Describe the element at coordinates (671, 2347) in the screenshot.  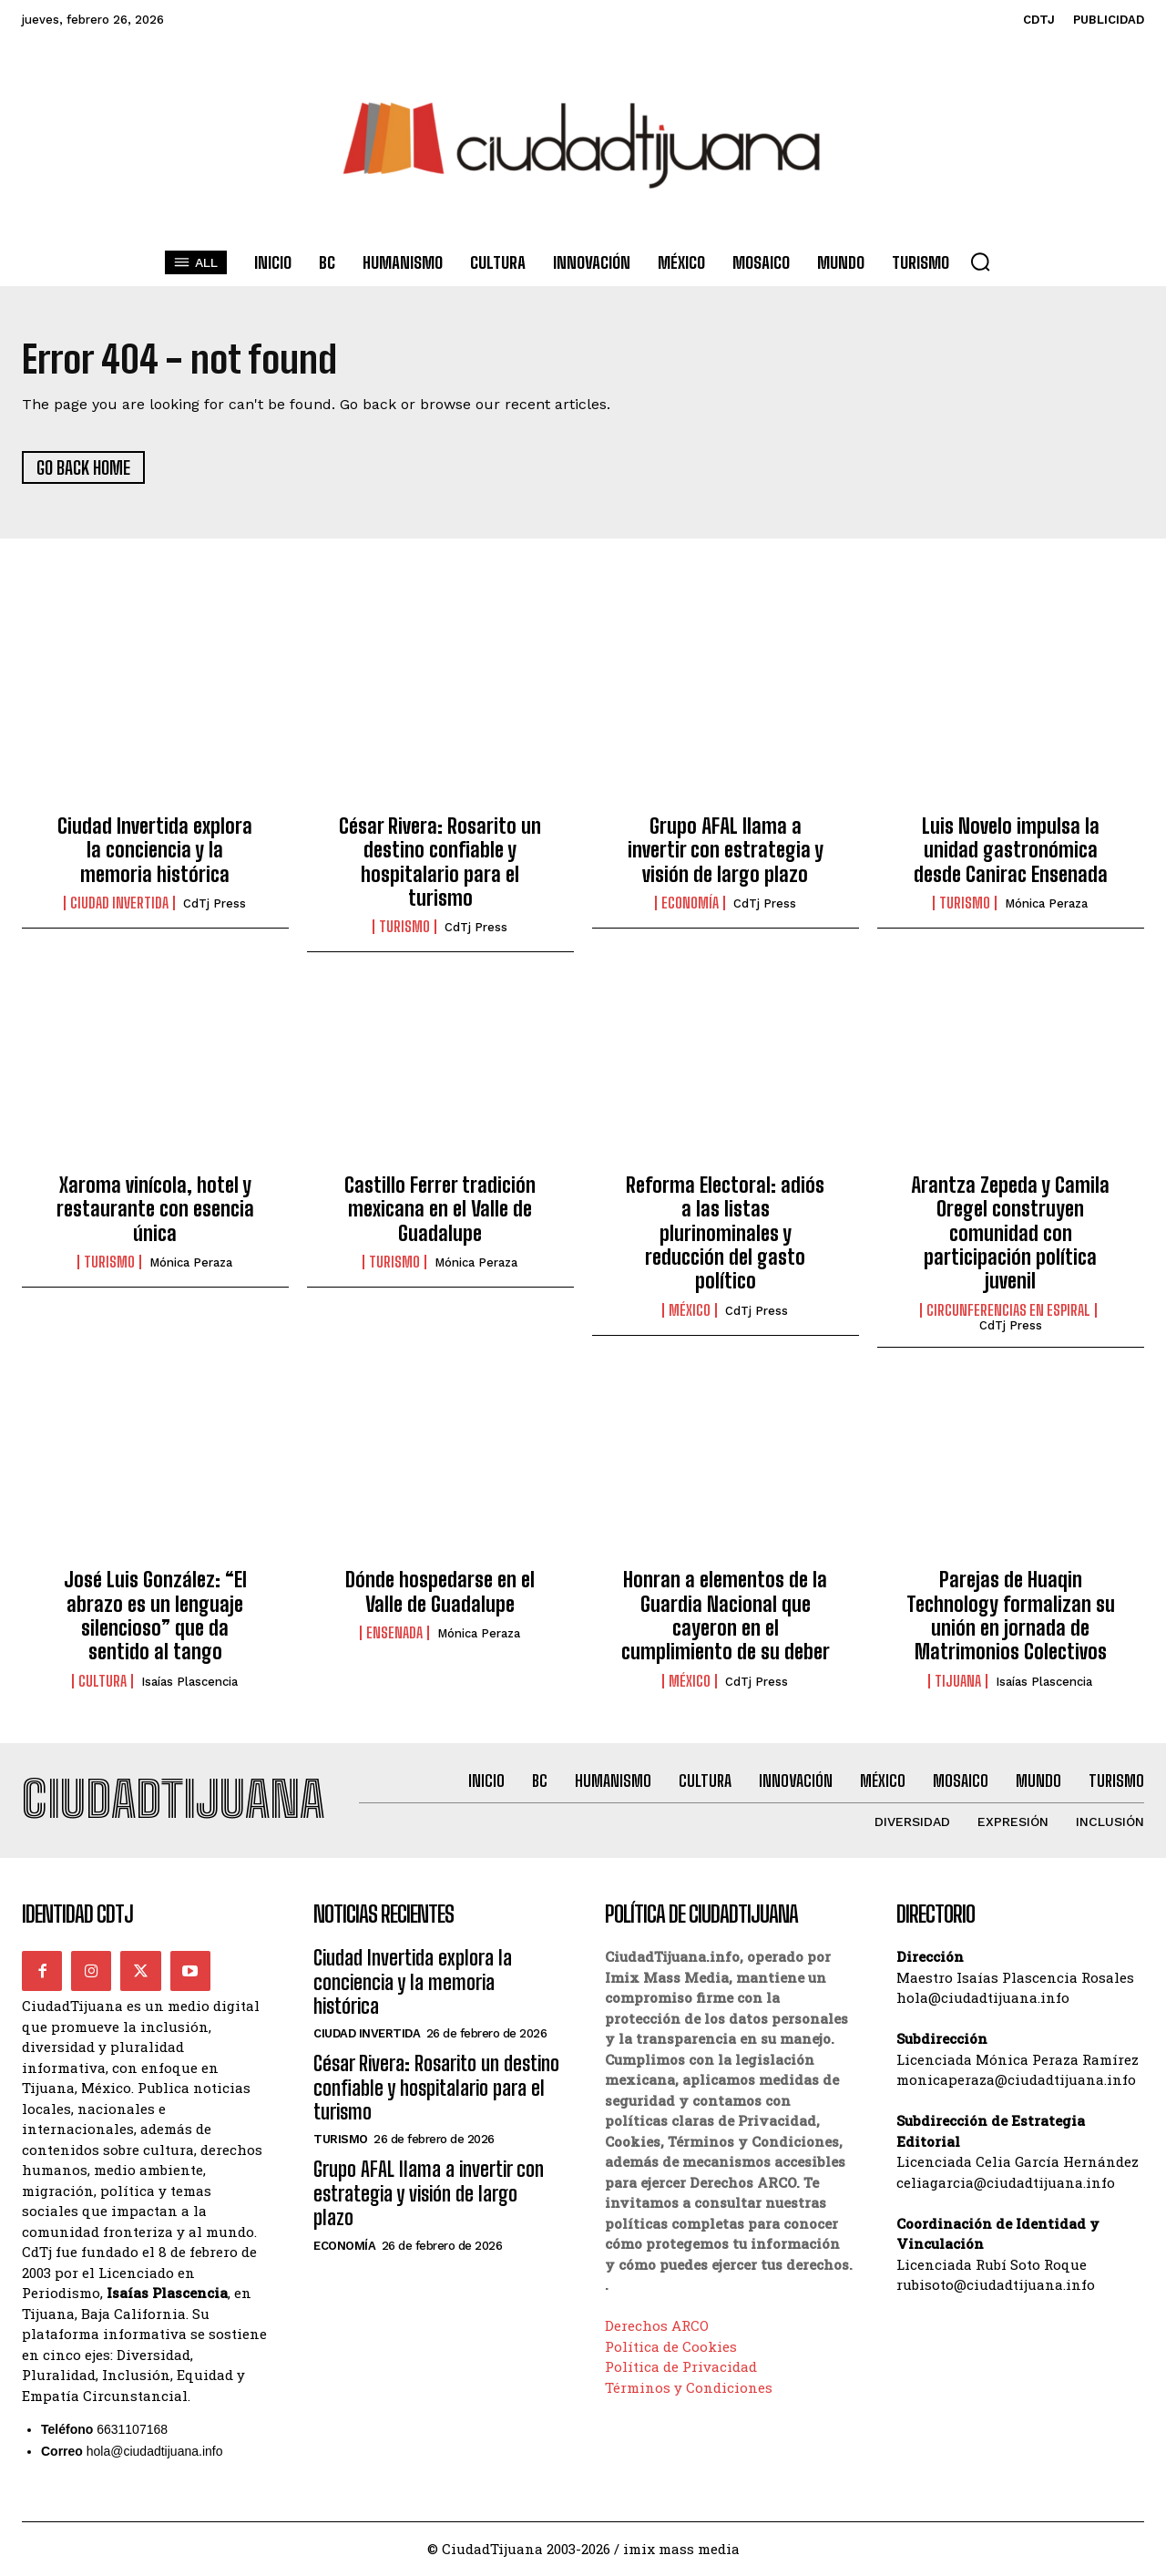
I see `Política de Cookies` at that location.